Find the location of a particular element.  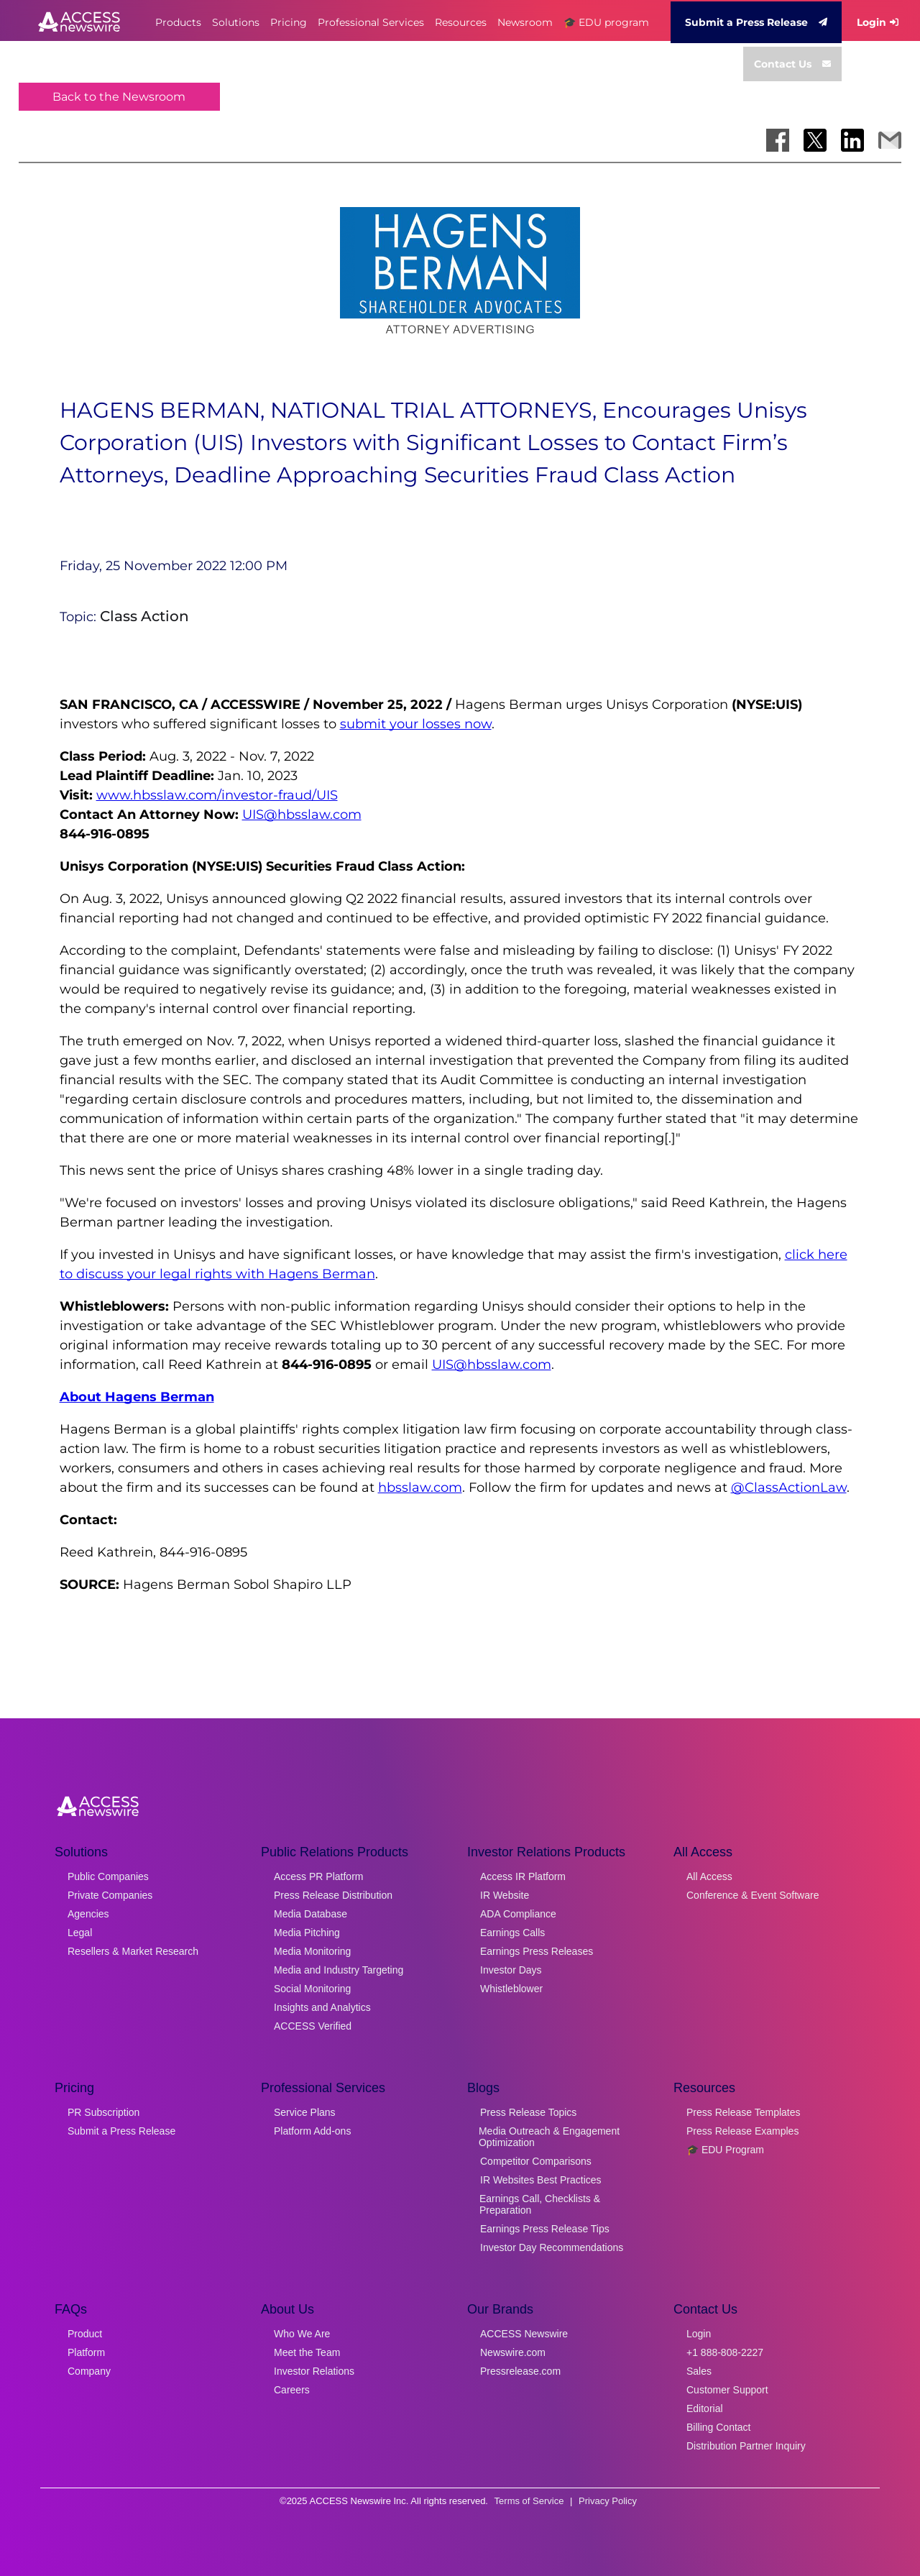

Access PR Platform is located at coordinates (318, 1876).